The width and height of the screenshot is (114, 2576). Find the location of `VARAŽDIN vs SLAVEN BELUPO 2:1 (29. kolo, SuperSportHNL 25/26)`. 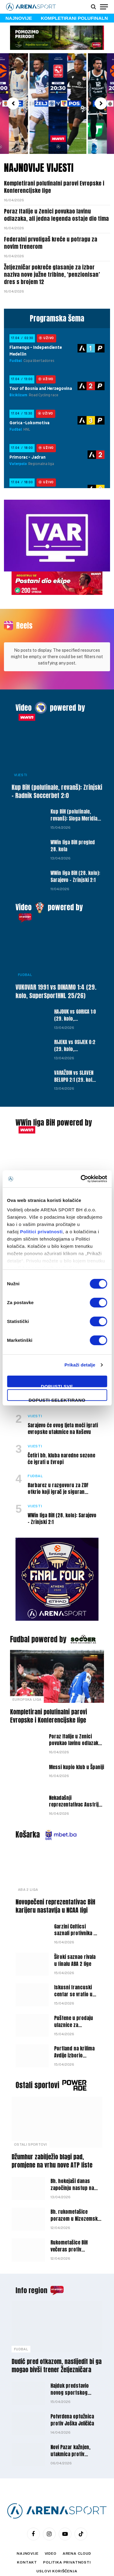

VARAŽDIN vs SLAVEN BELUPO 2:1 (29. kolo, SuperSportHNL 25/26) is located at coordinates (75, 1066).